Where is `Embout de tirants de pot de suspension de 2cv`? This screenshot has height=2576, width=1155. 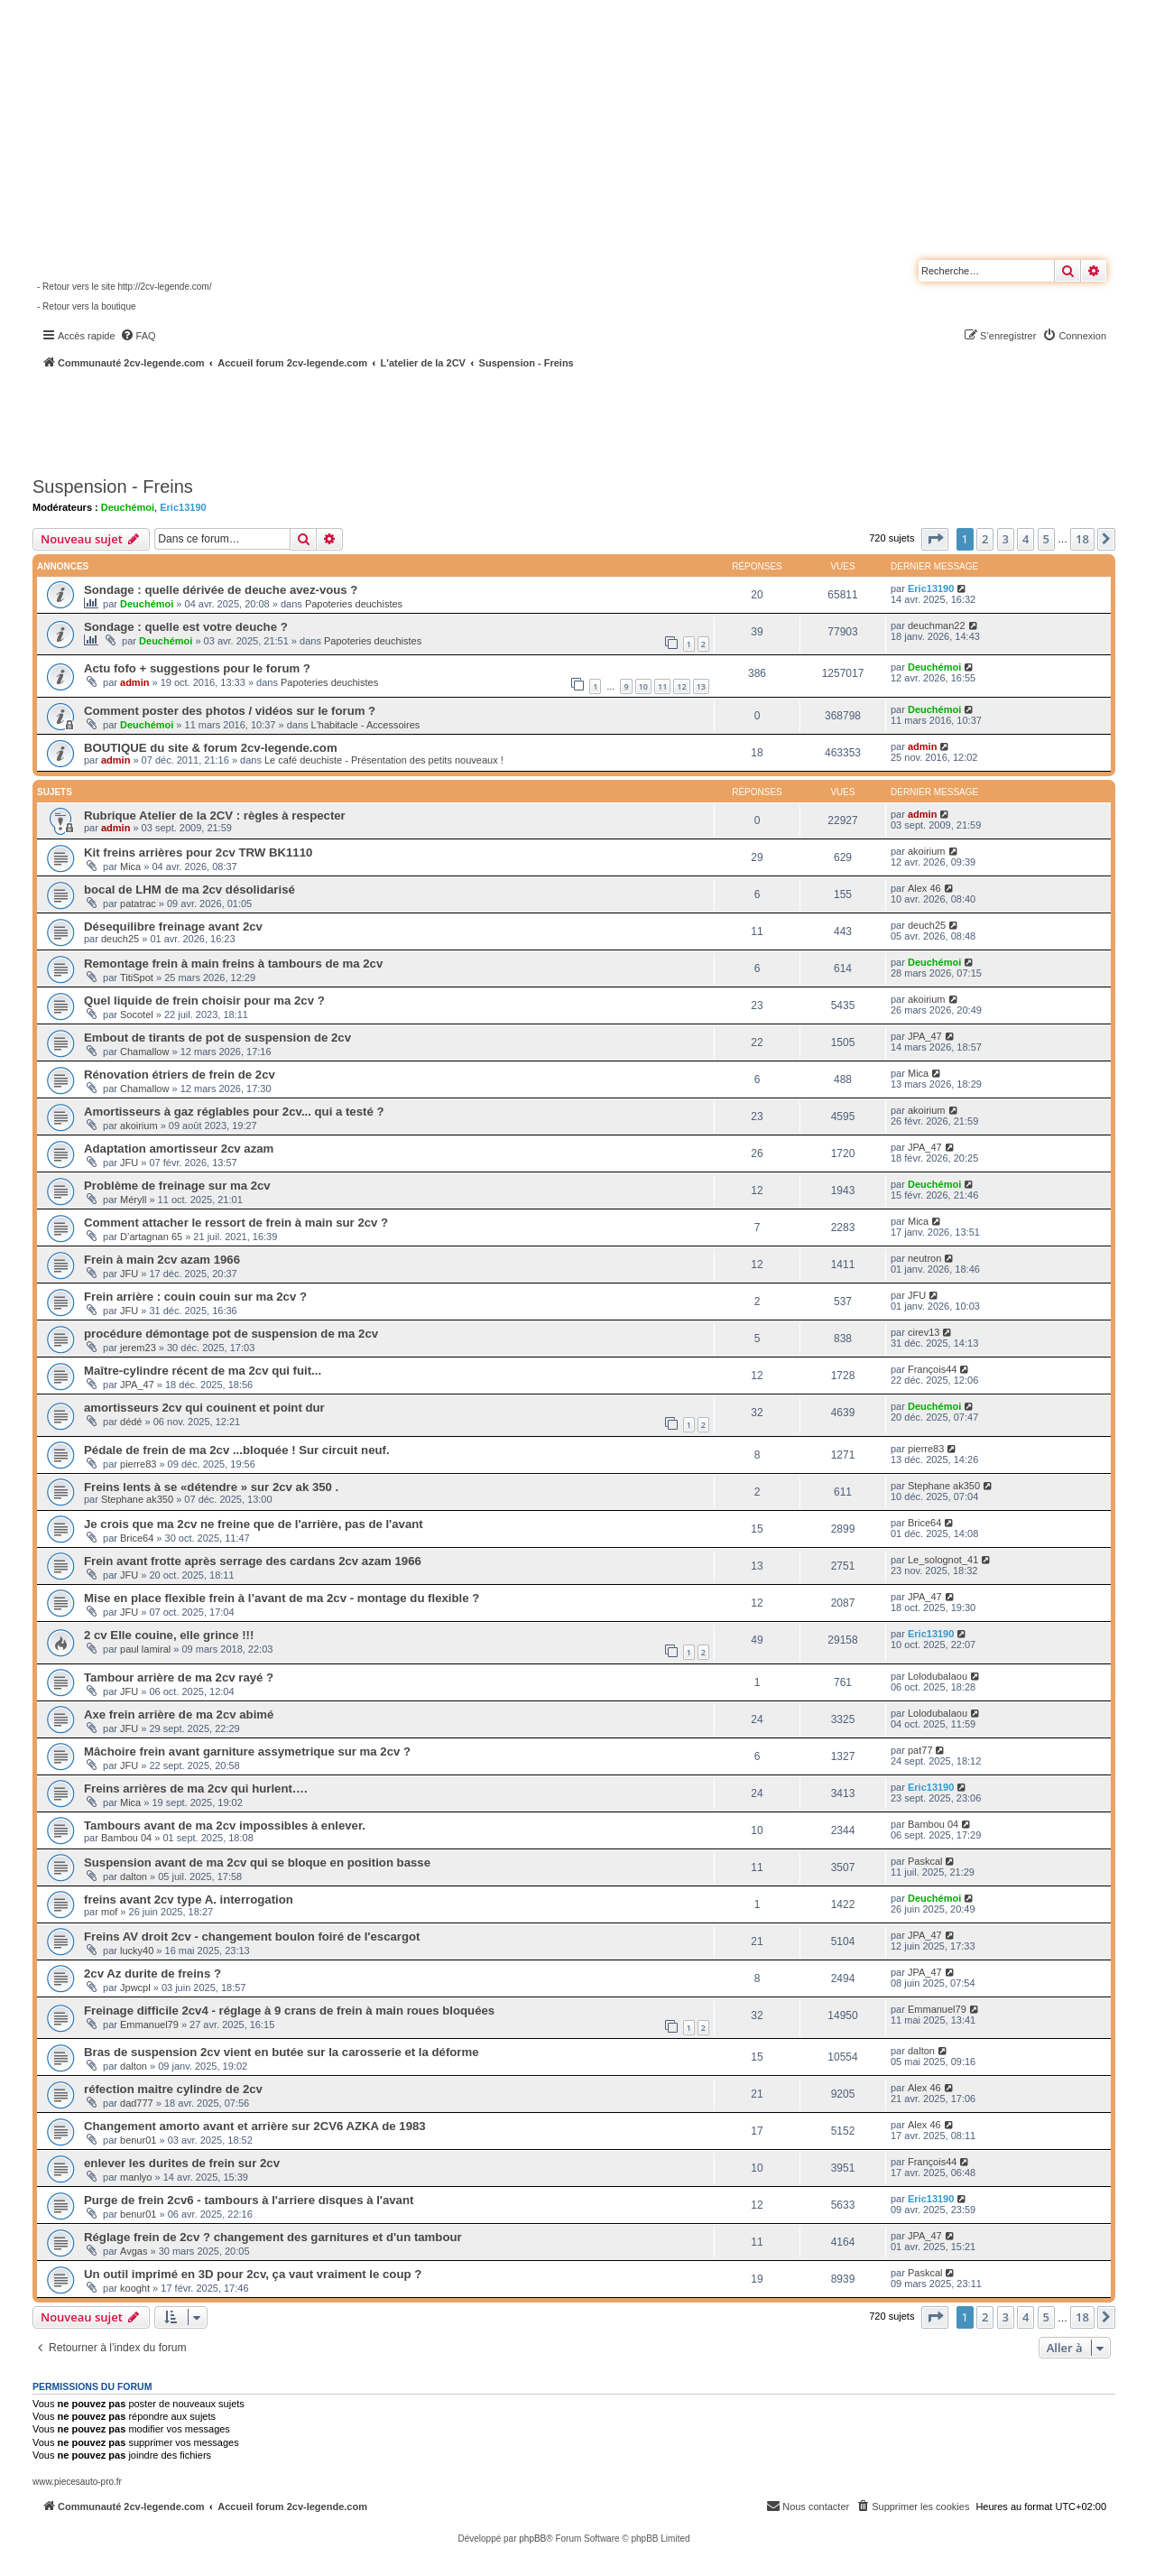 Embout de tirants de pot de suspension de 2cv is located at coordinates (217, 1037).